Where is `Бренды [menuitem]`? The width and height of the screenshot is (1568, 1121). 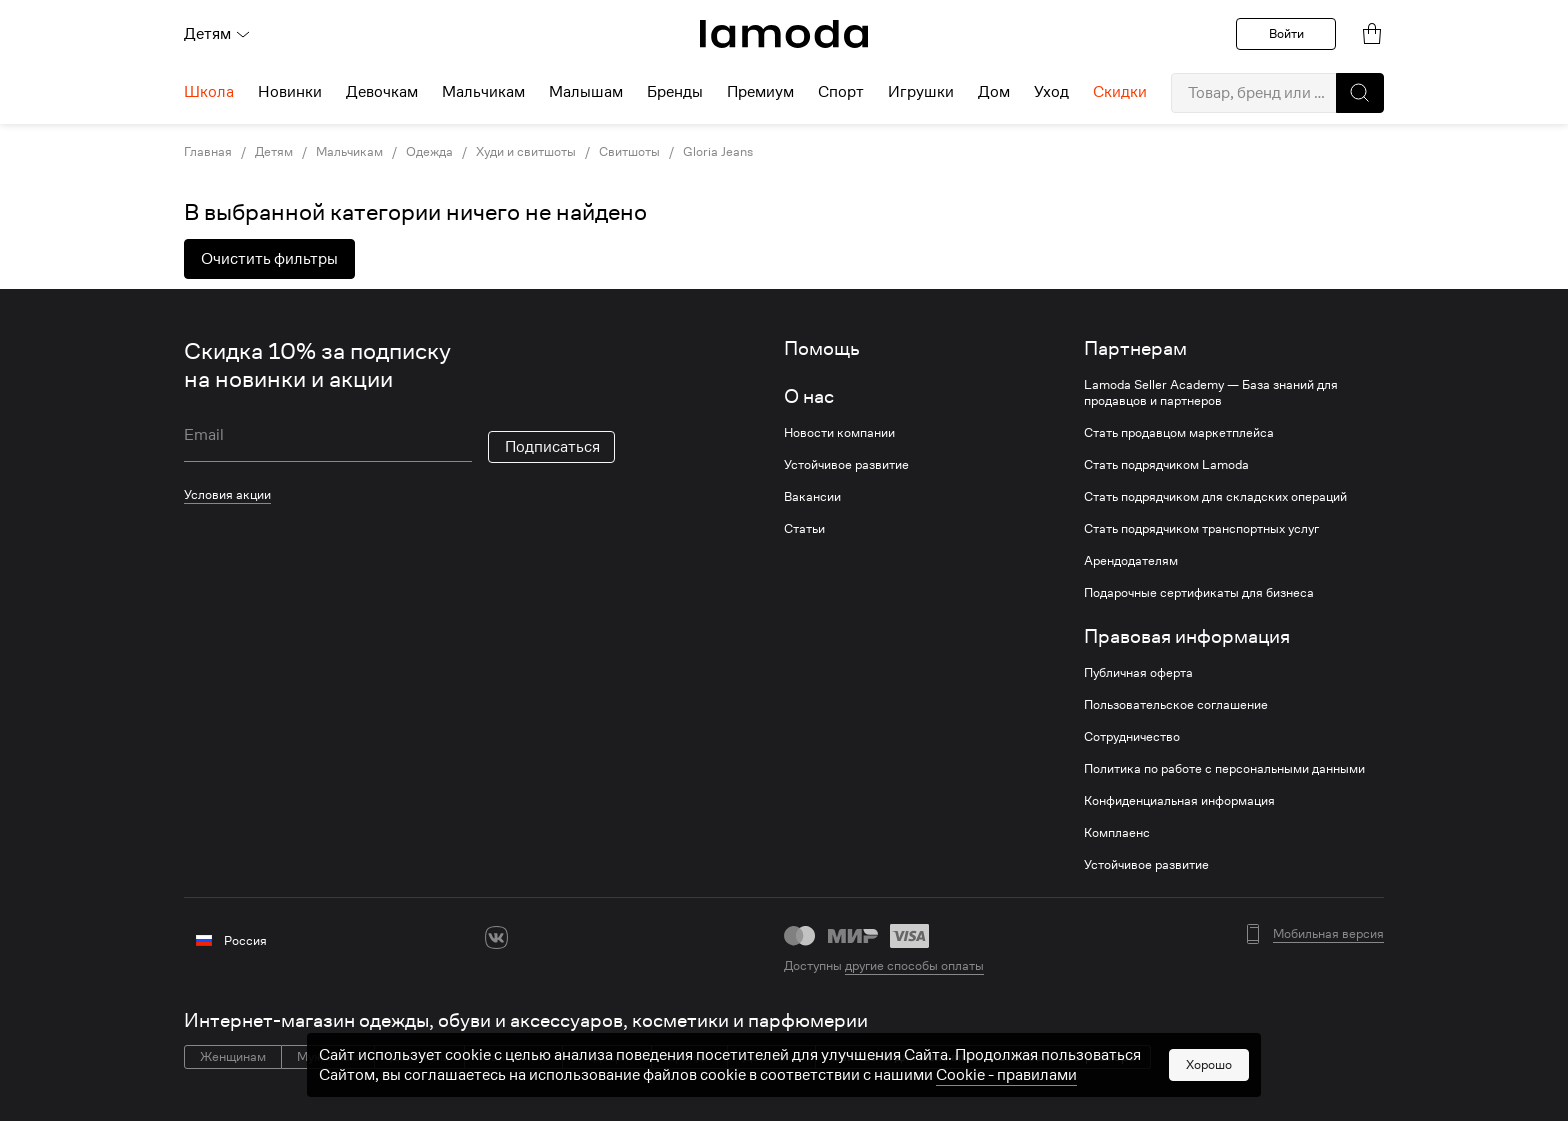 Бренды [menuitem] is located at coordinates (675, 92).